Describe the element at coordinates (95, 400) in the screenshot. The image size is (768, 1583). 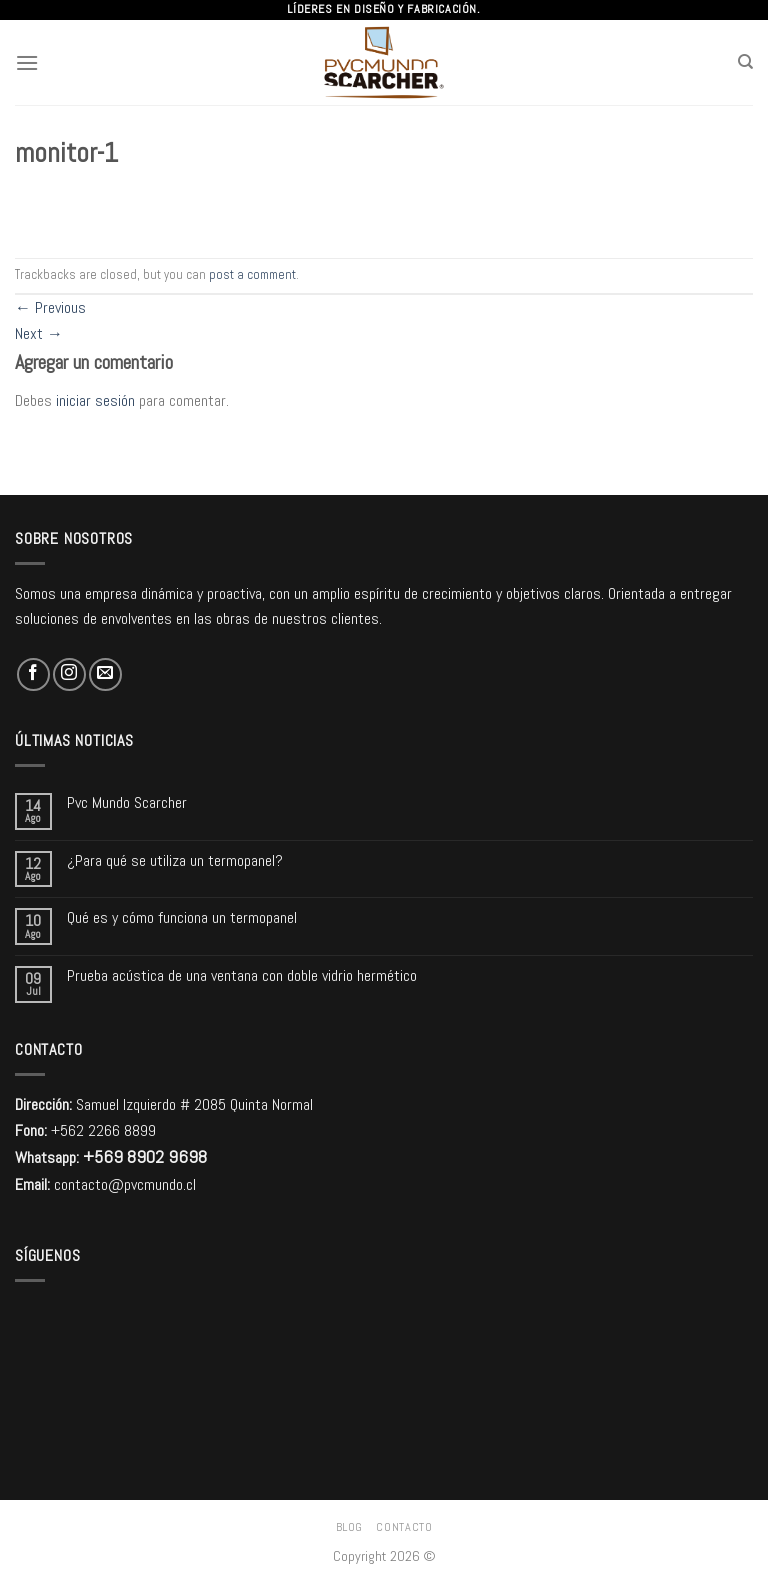
I see `iniciar sesión` at that location.